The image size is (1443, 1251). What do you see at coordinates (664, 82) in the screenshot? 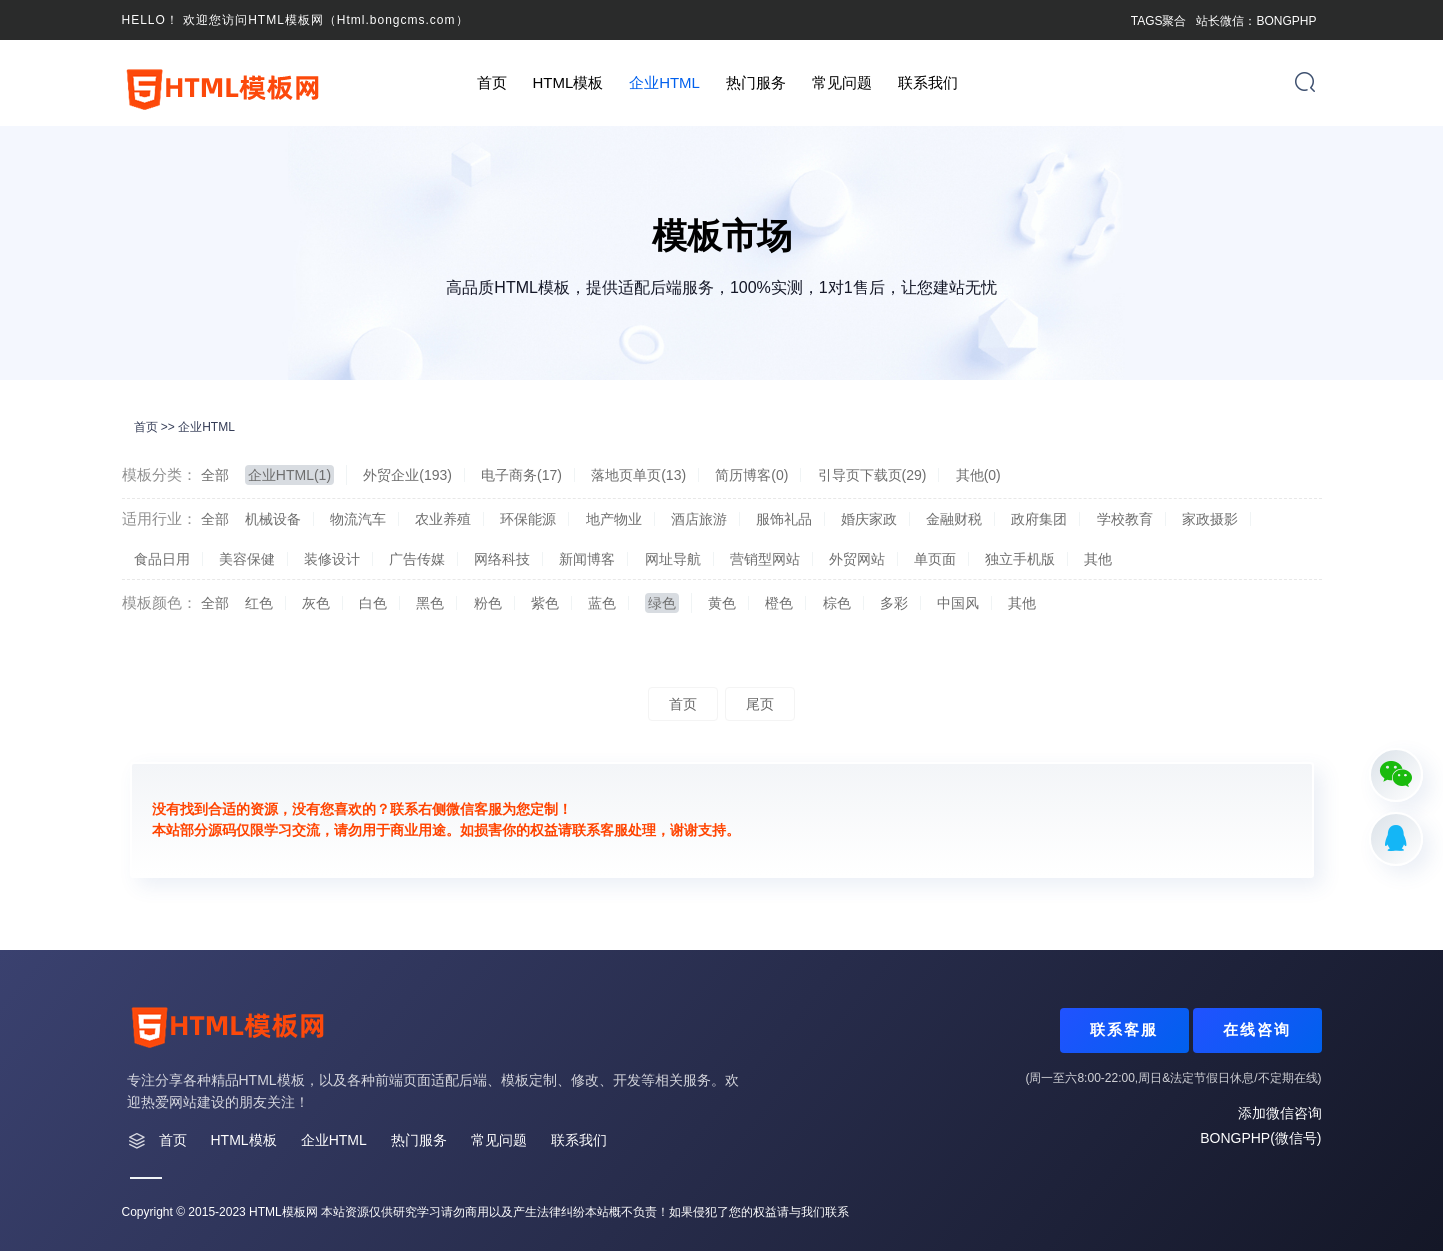
I see `企业HTML` at bounding box center [664, 82].